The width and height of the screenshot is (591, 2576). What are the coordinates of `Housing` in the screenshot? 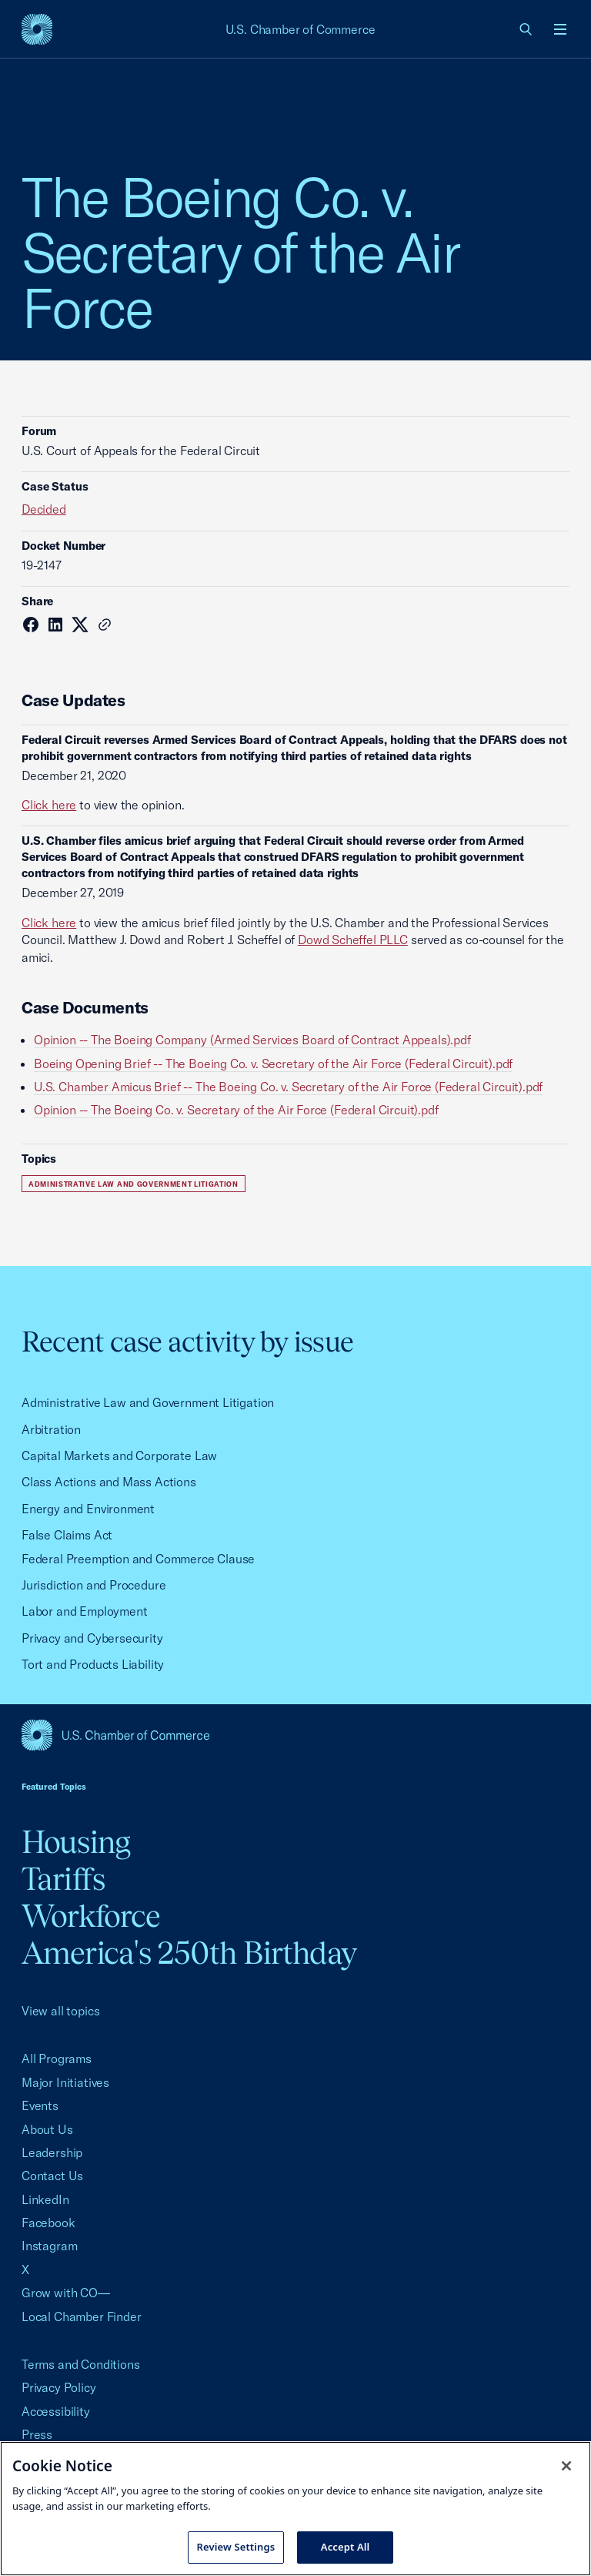 It's located at (76, 1842).